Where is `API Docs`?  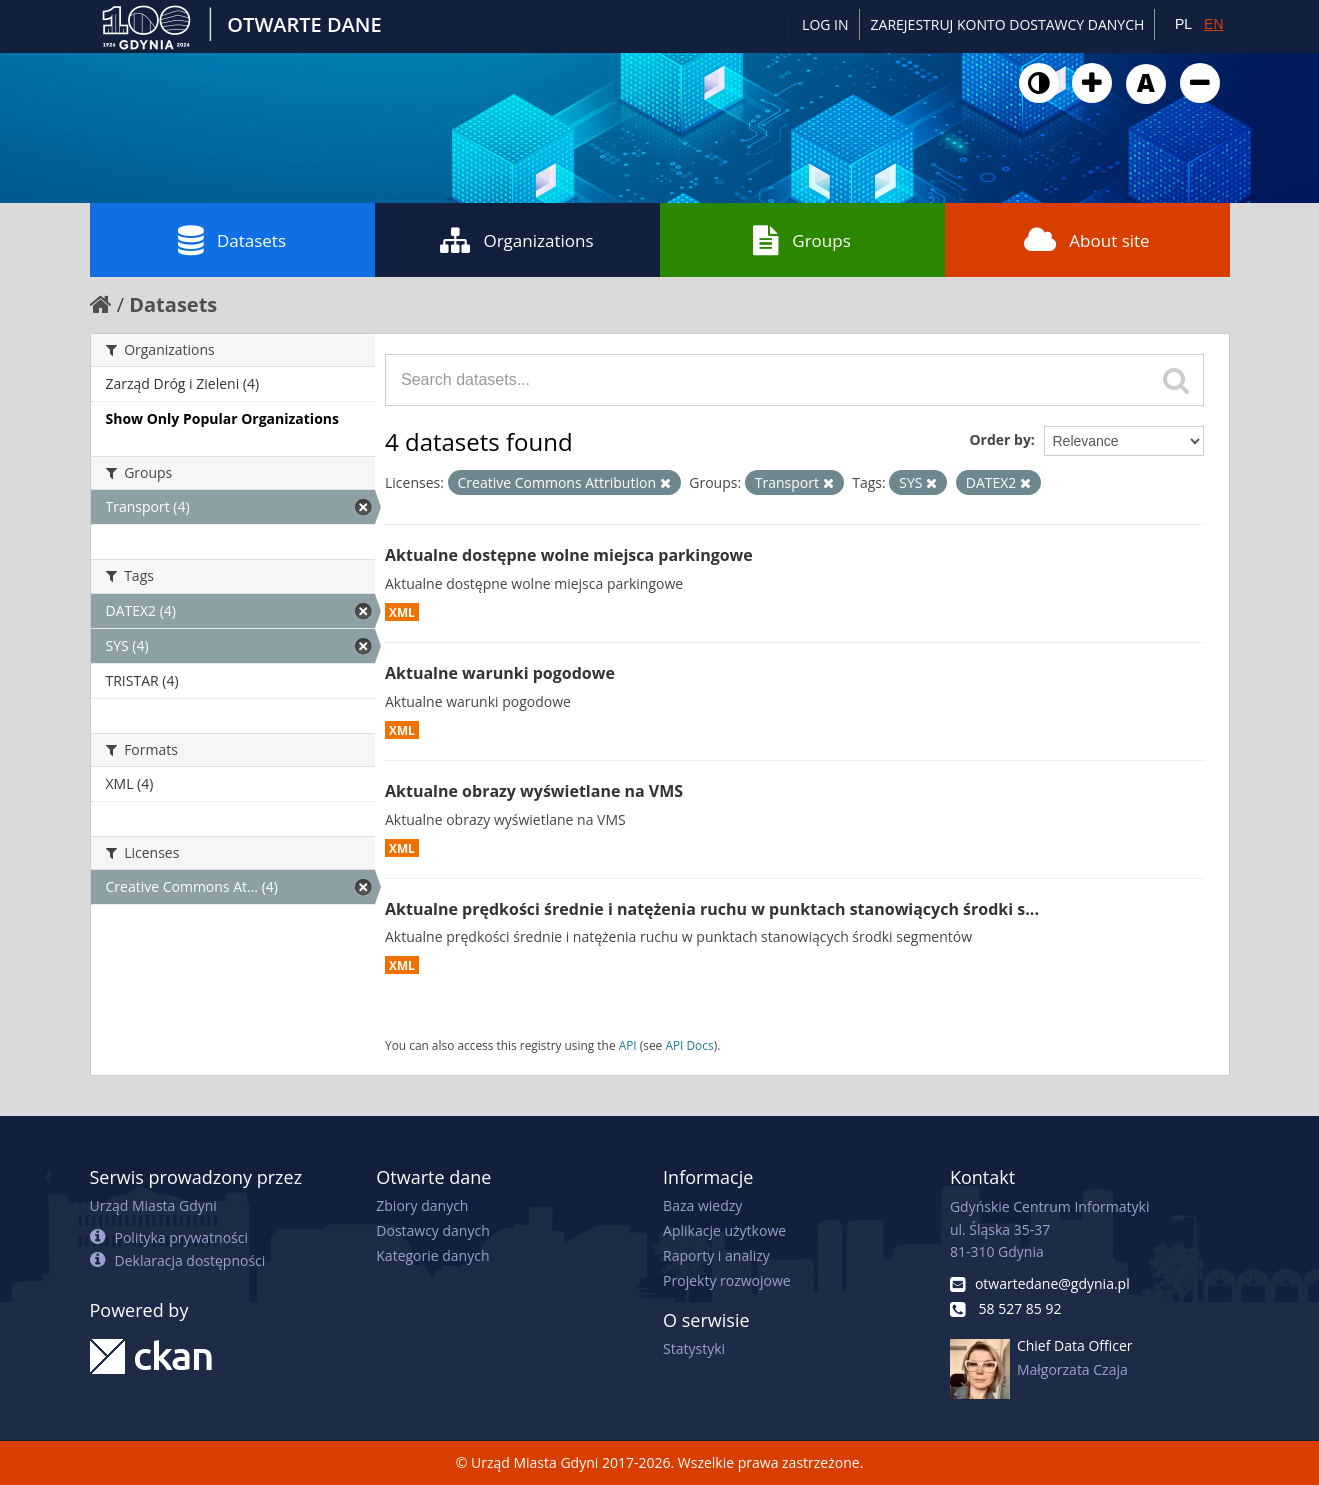 API Docs is located at coordinates (689, 1045).